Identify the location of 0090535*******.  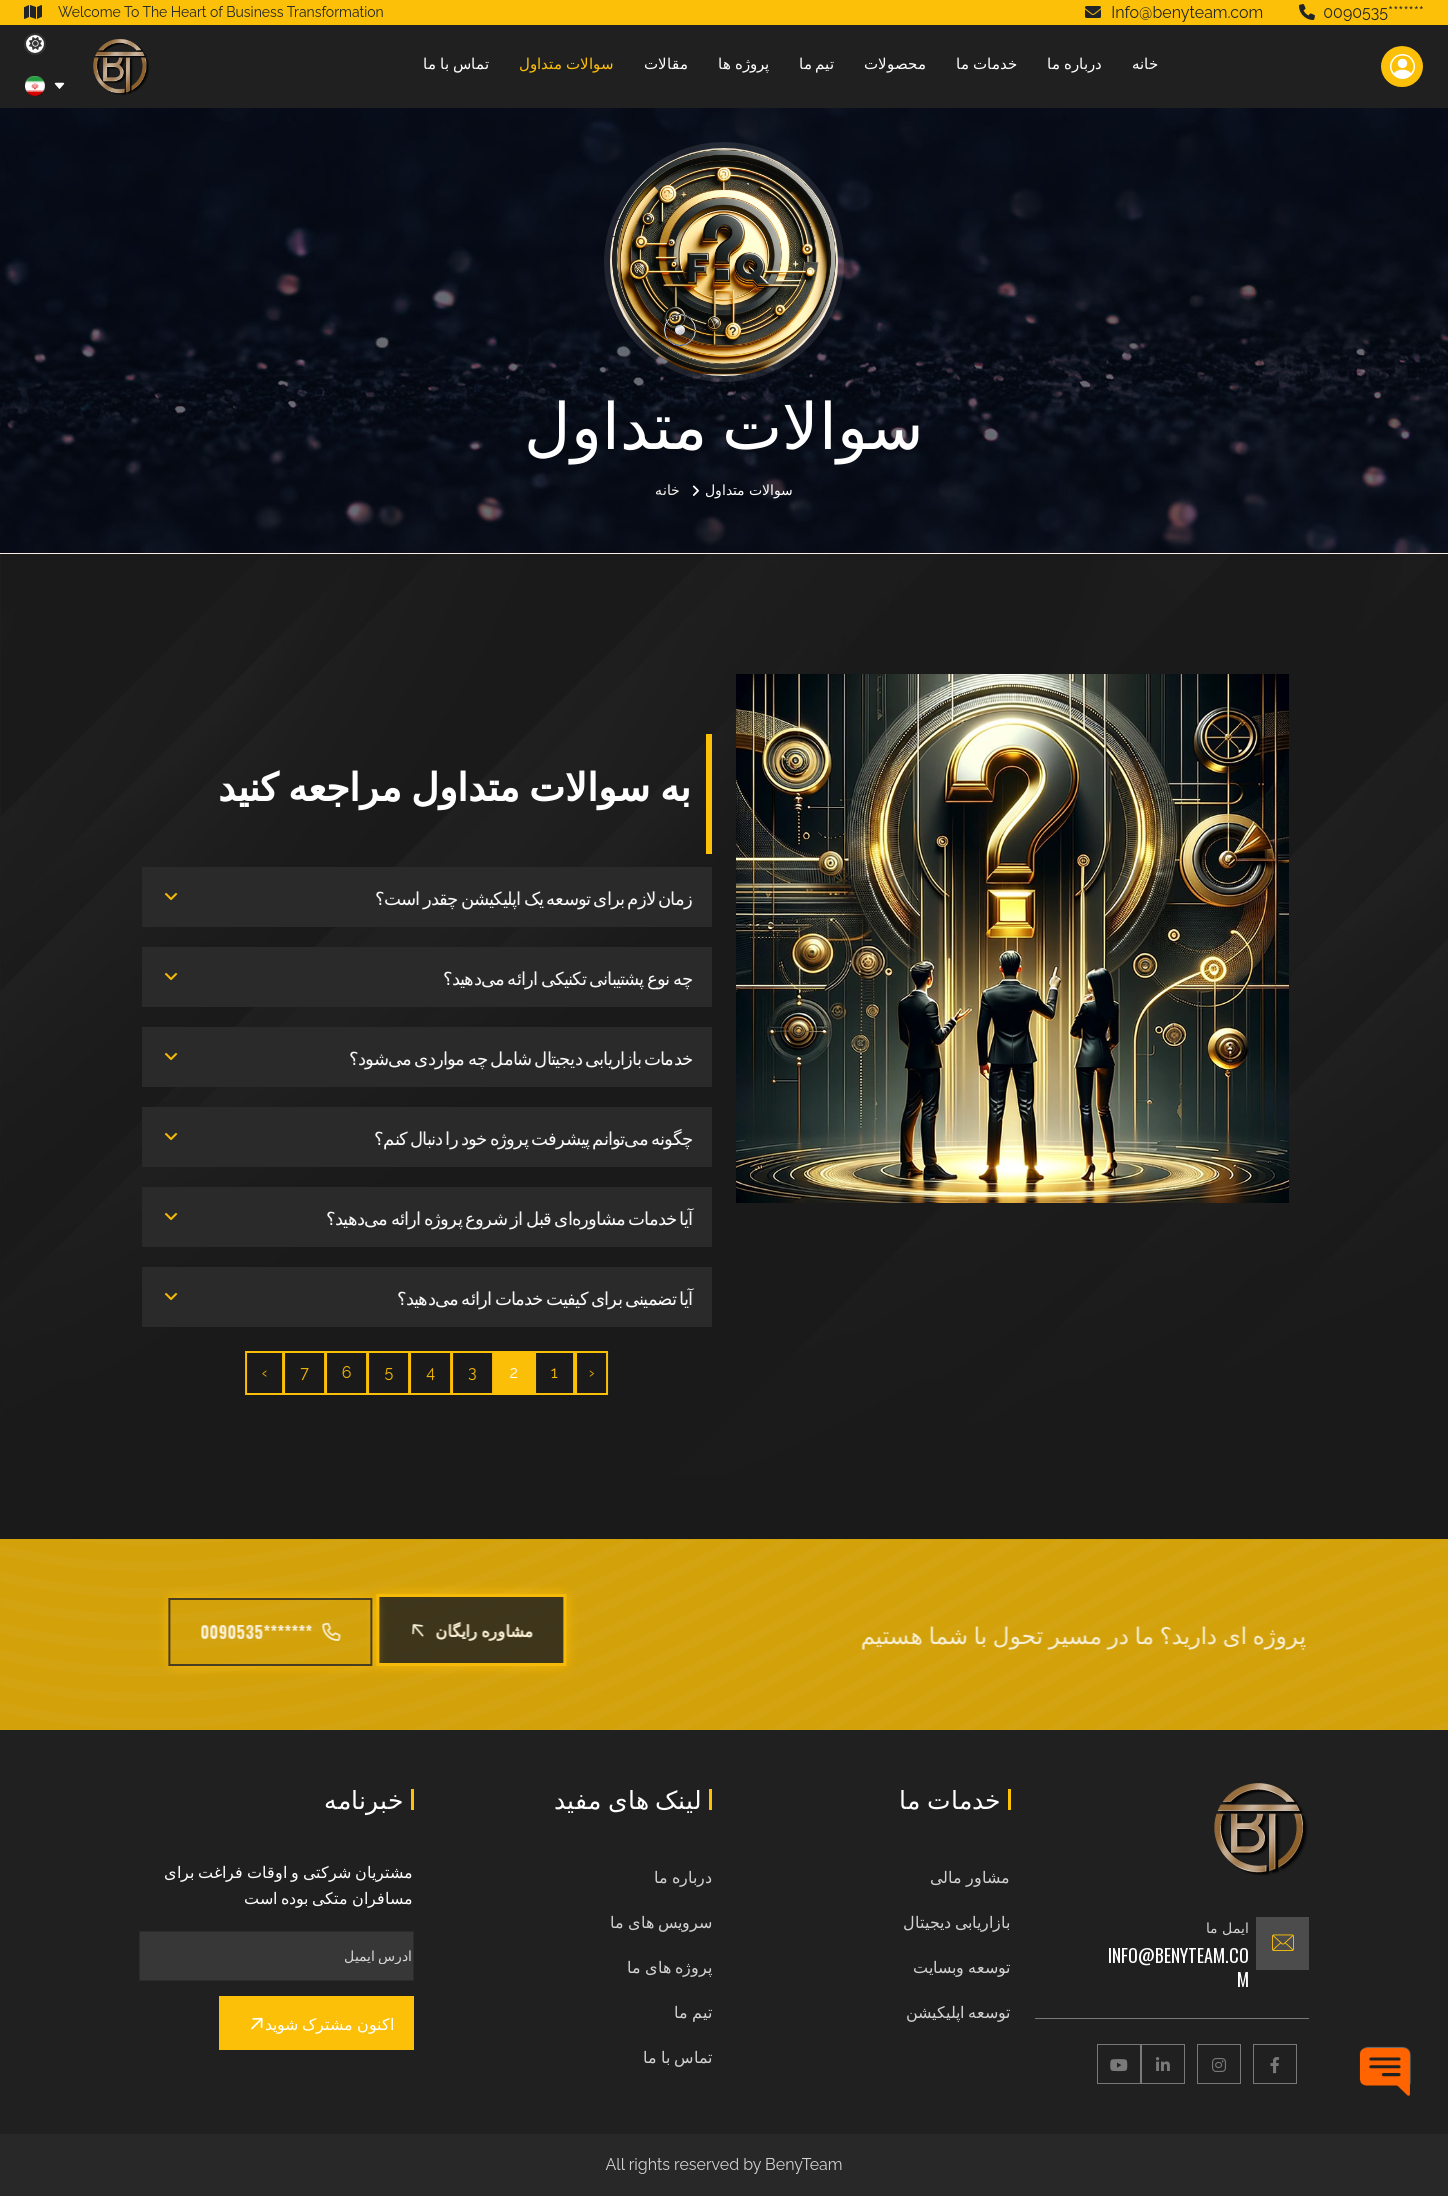
(1361, 12).